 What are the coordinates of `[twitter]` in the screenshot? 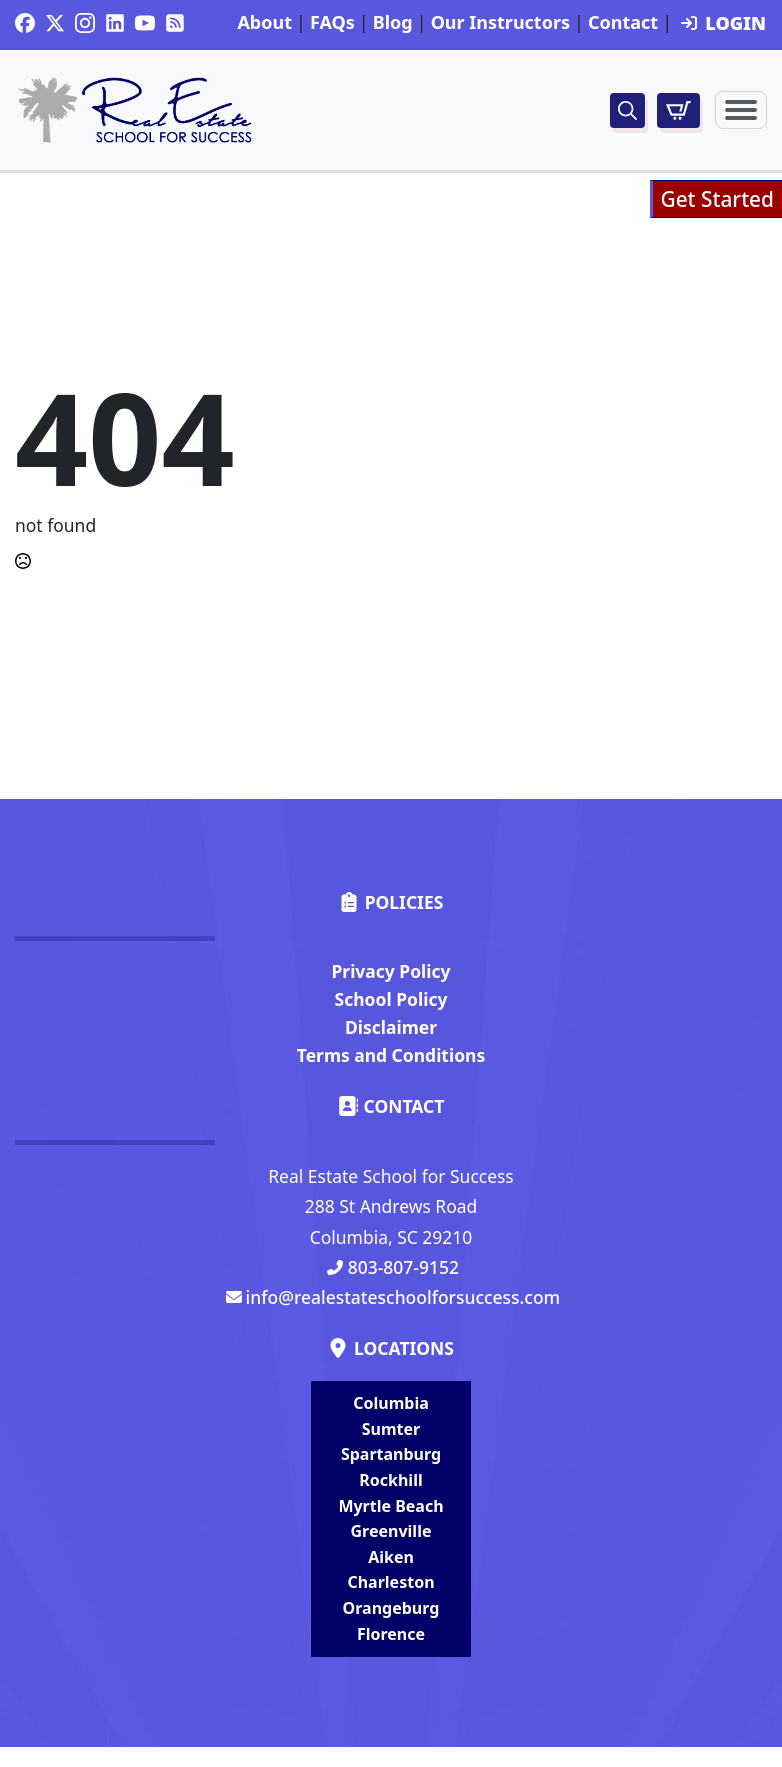 It's located at (55, 23).